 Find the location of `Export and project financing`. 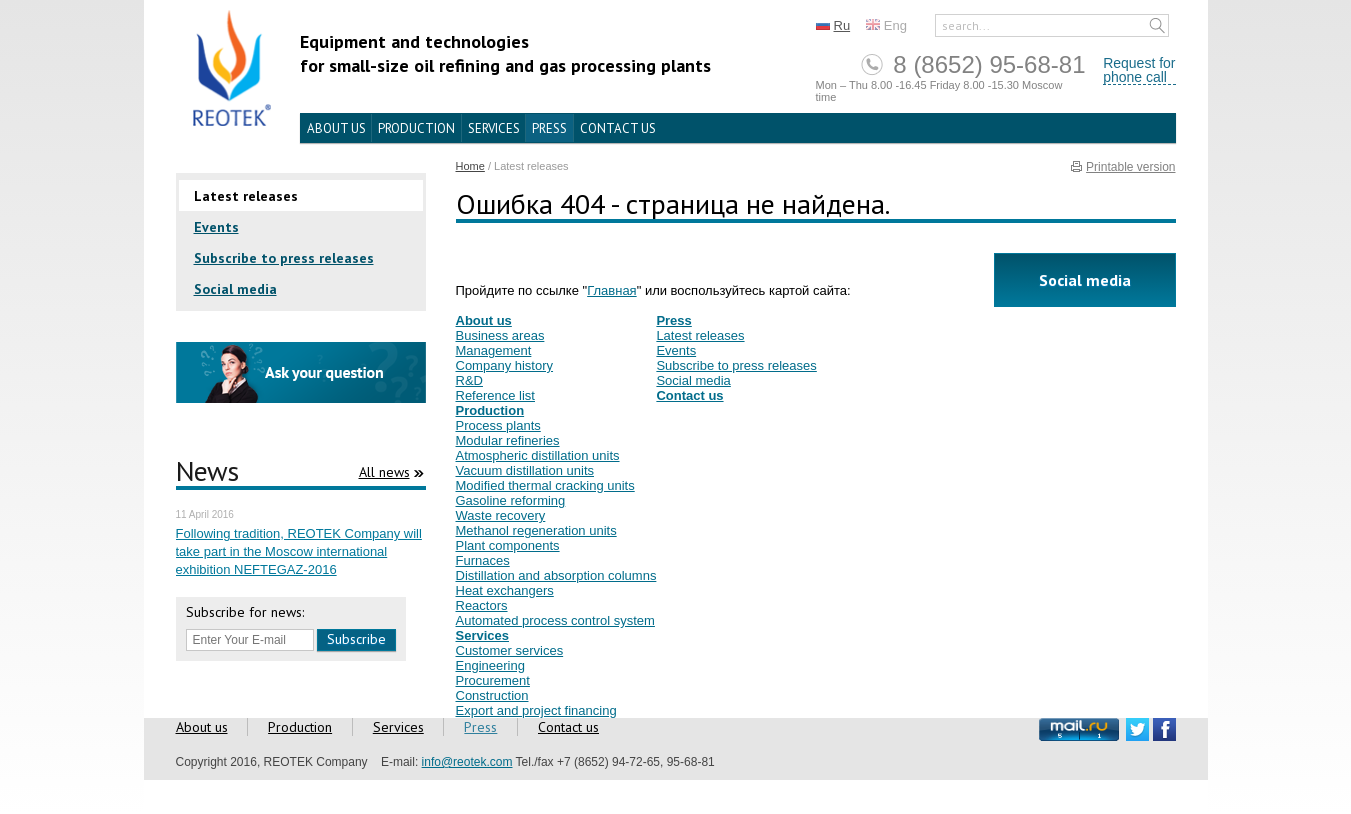

Export and project financing is located at coordinates (536, 710).